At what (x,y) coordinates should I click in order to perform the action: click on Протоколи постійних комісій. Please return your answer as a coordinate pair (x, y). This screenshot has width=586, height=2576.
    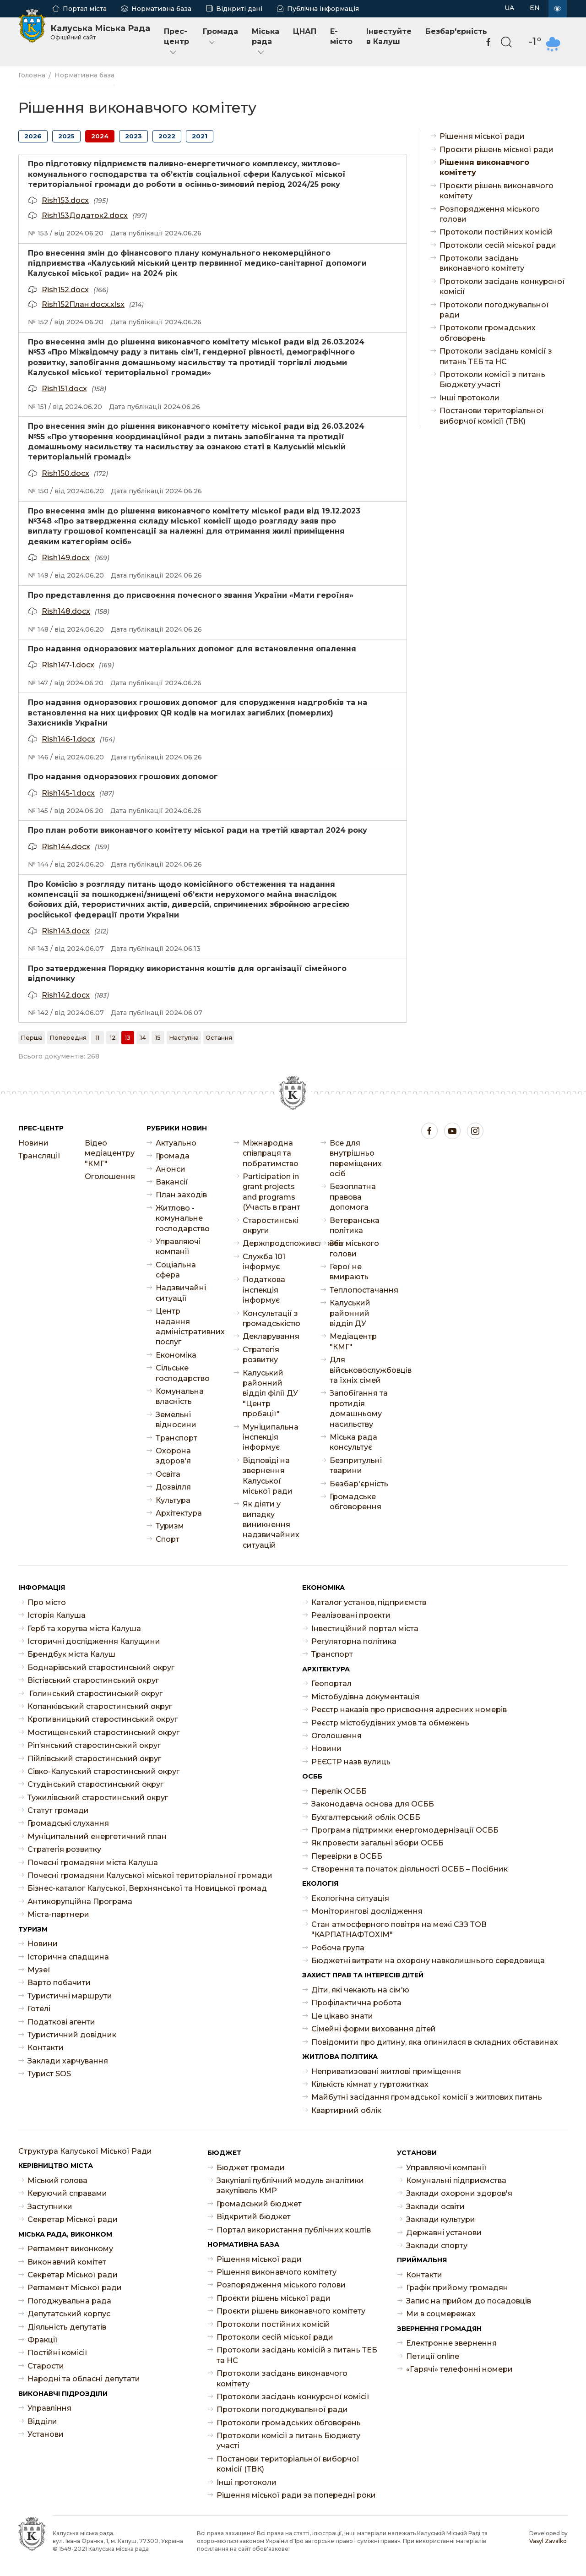
    Looking at the image, I should click on (496, 232).